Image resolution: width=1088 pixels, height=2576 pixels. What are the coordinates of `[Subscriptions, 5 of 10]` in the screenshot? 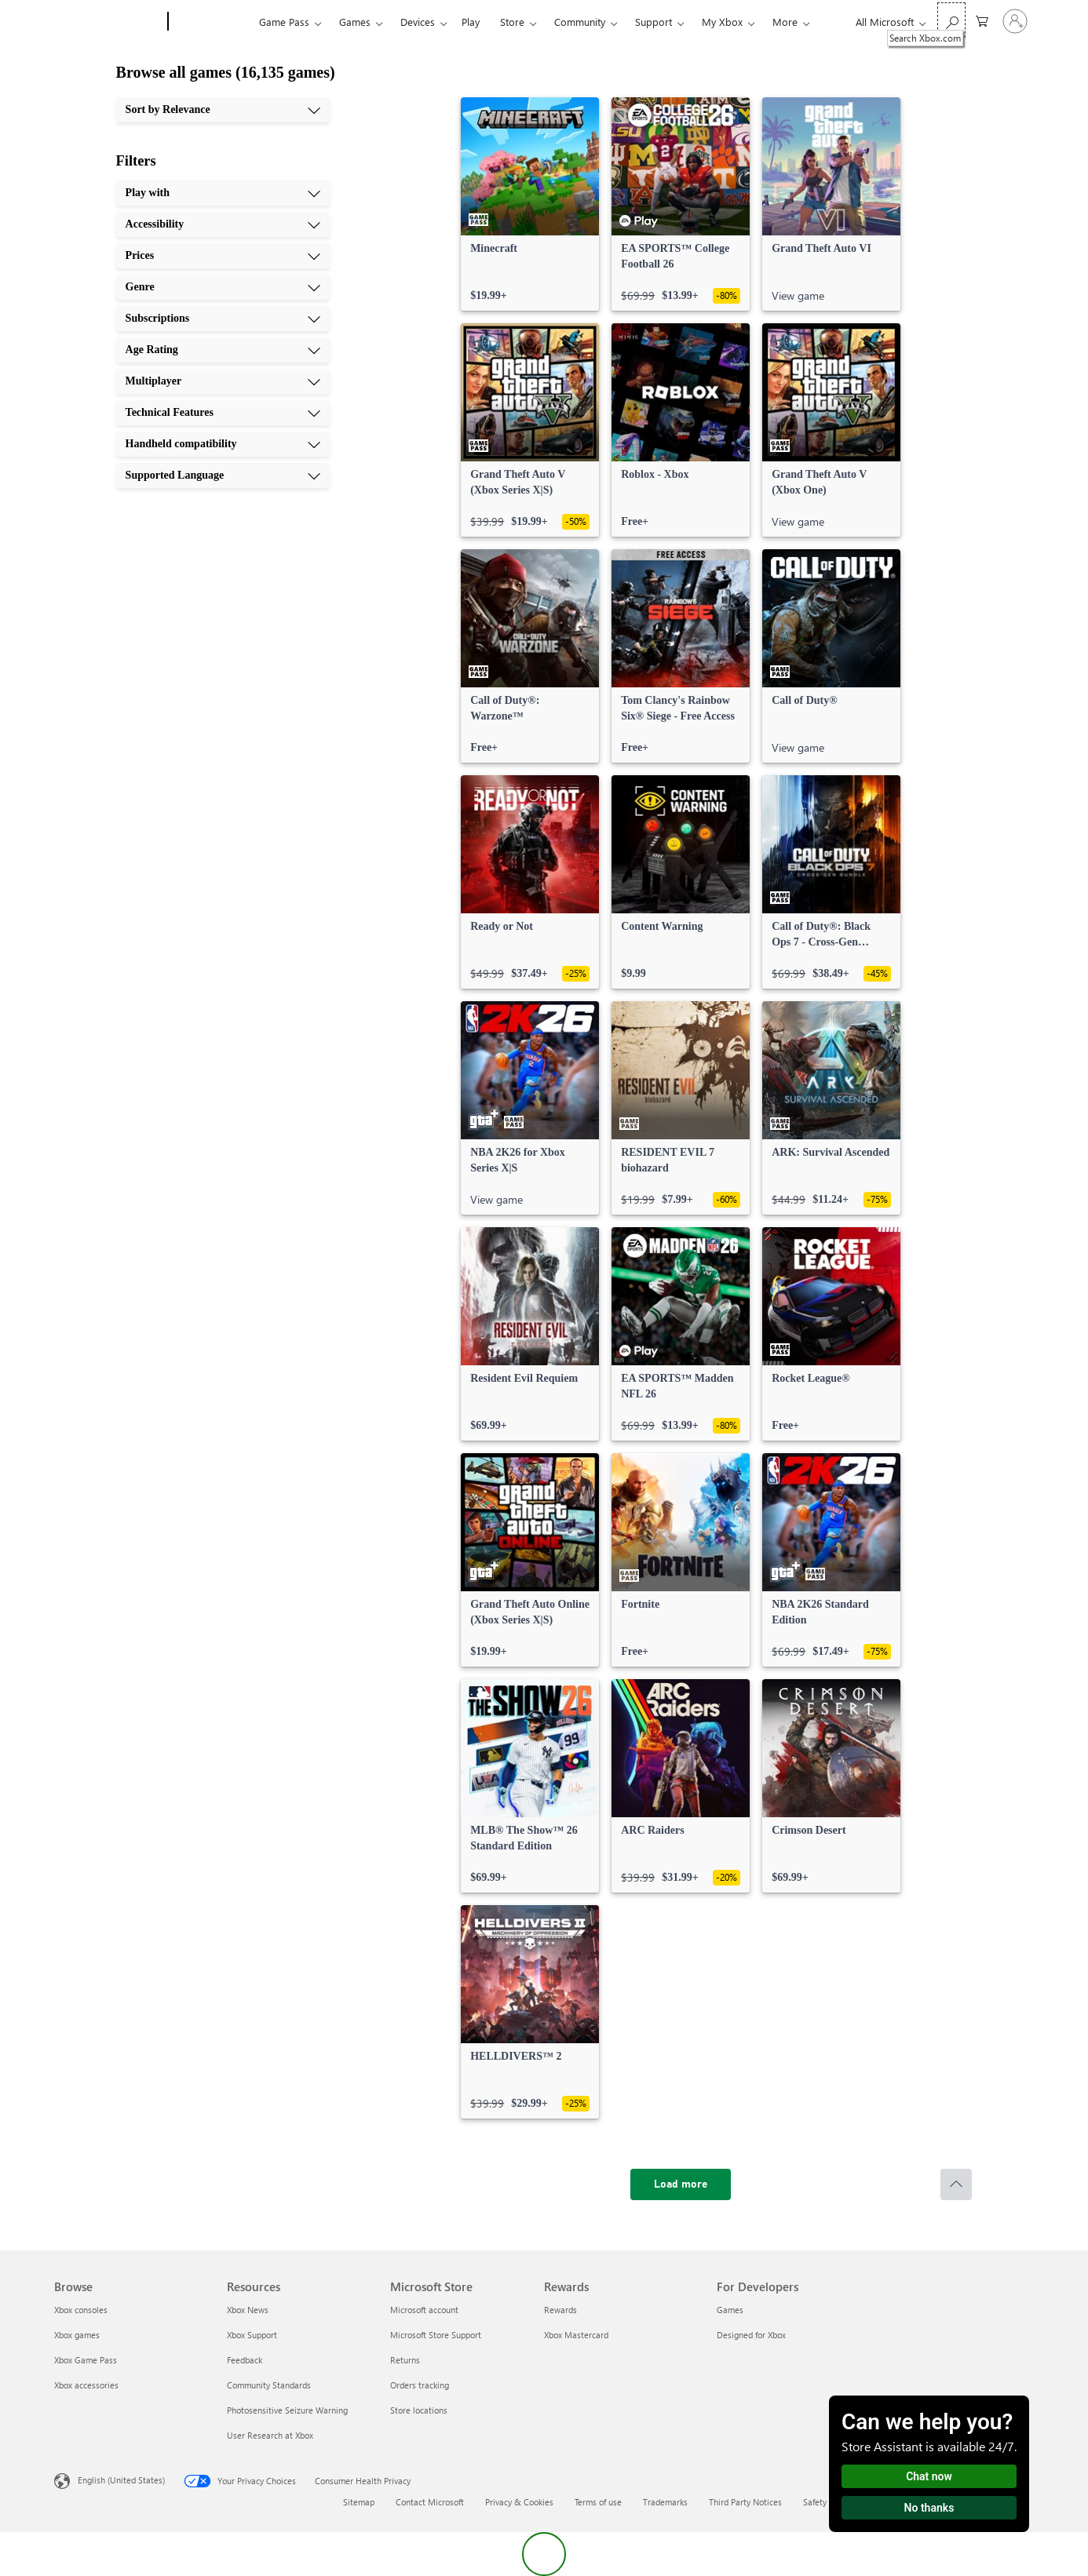 It's located at (223, 318).